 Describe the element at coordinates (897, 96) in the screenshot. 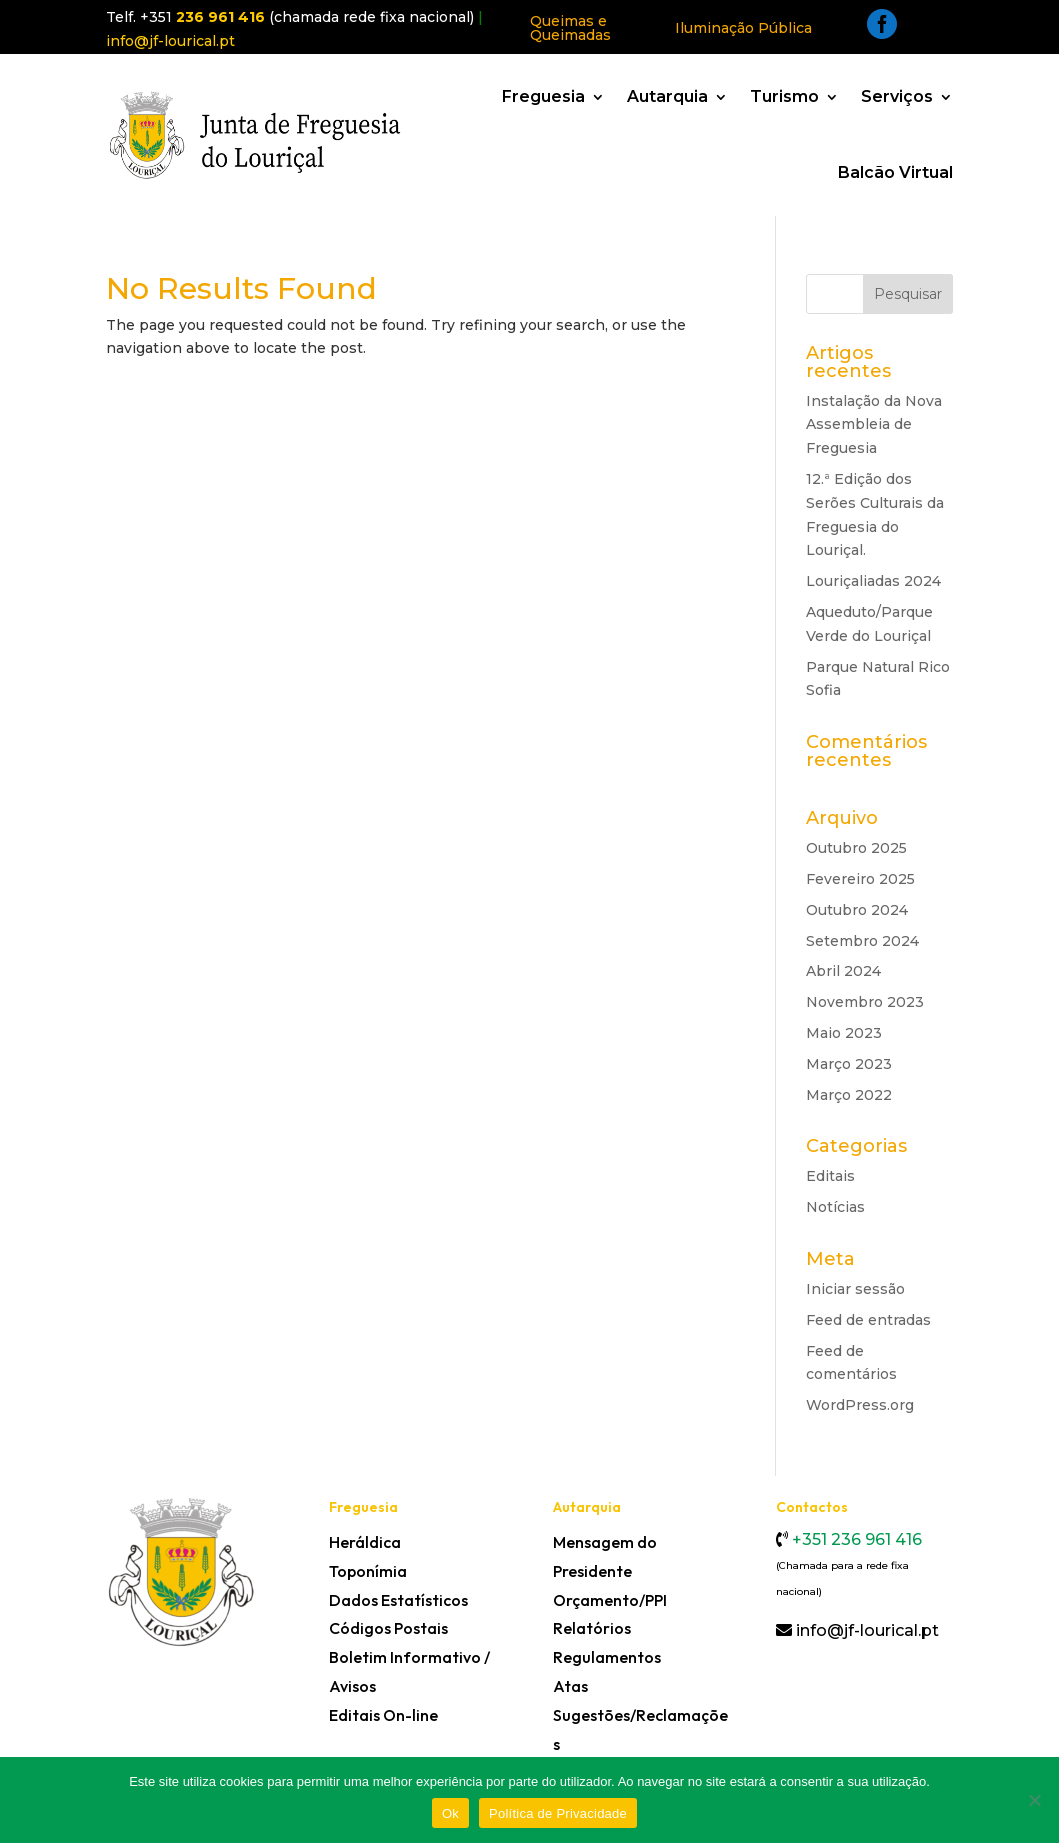

I see `Serviços` at that location.